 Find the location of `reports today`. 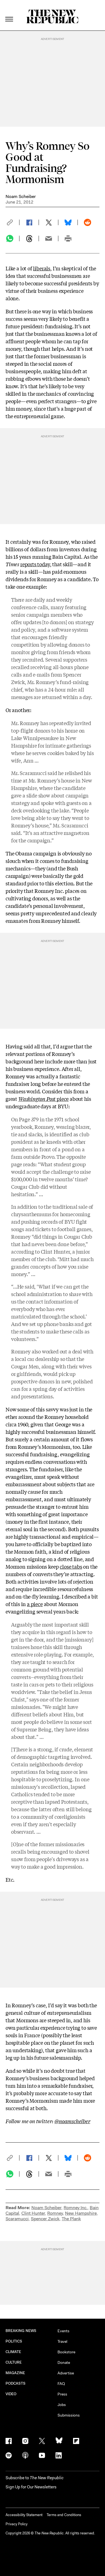

reports today is located at coordinates (35, 564).